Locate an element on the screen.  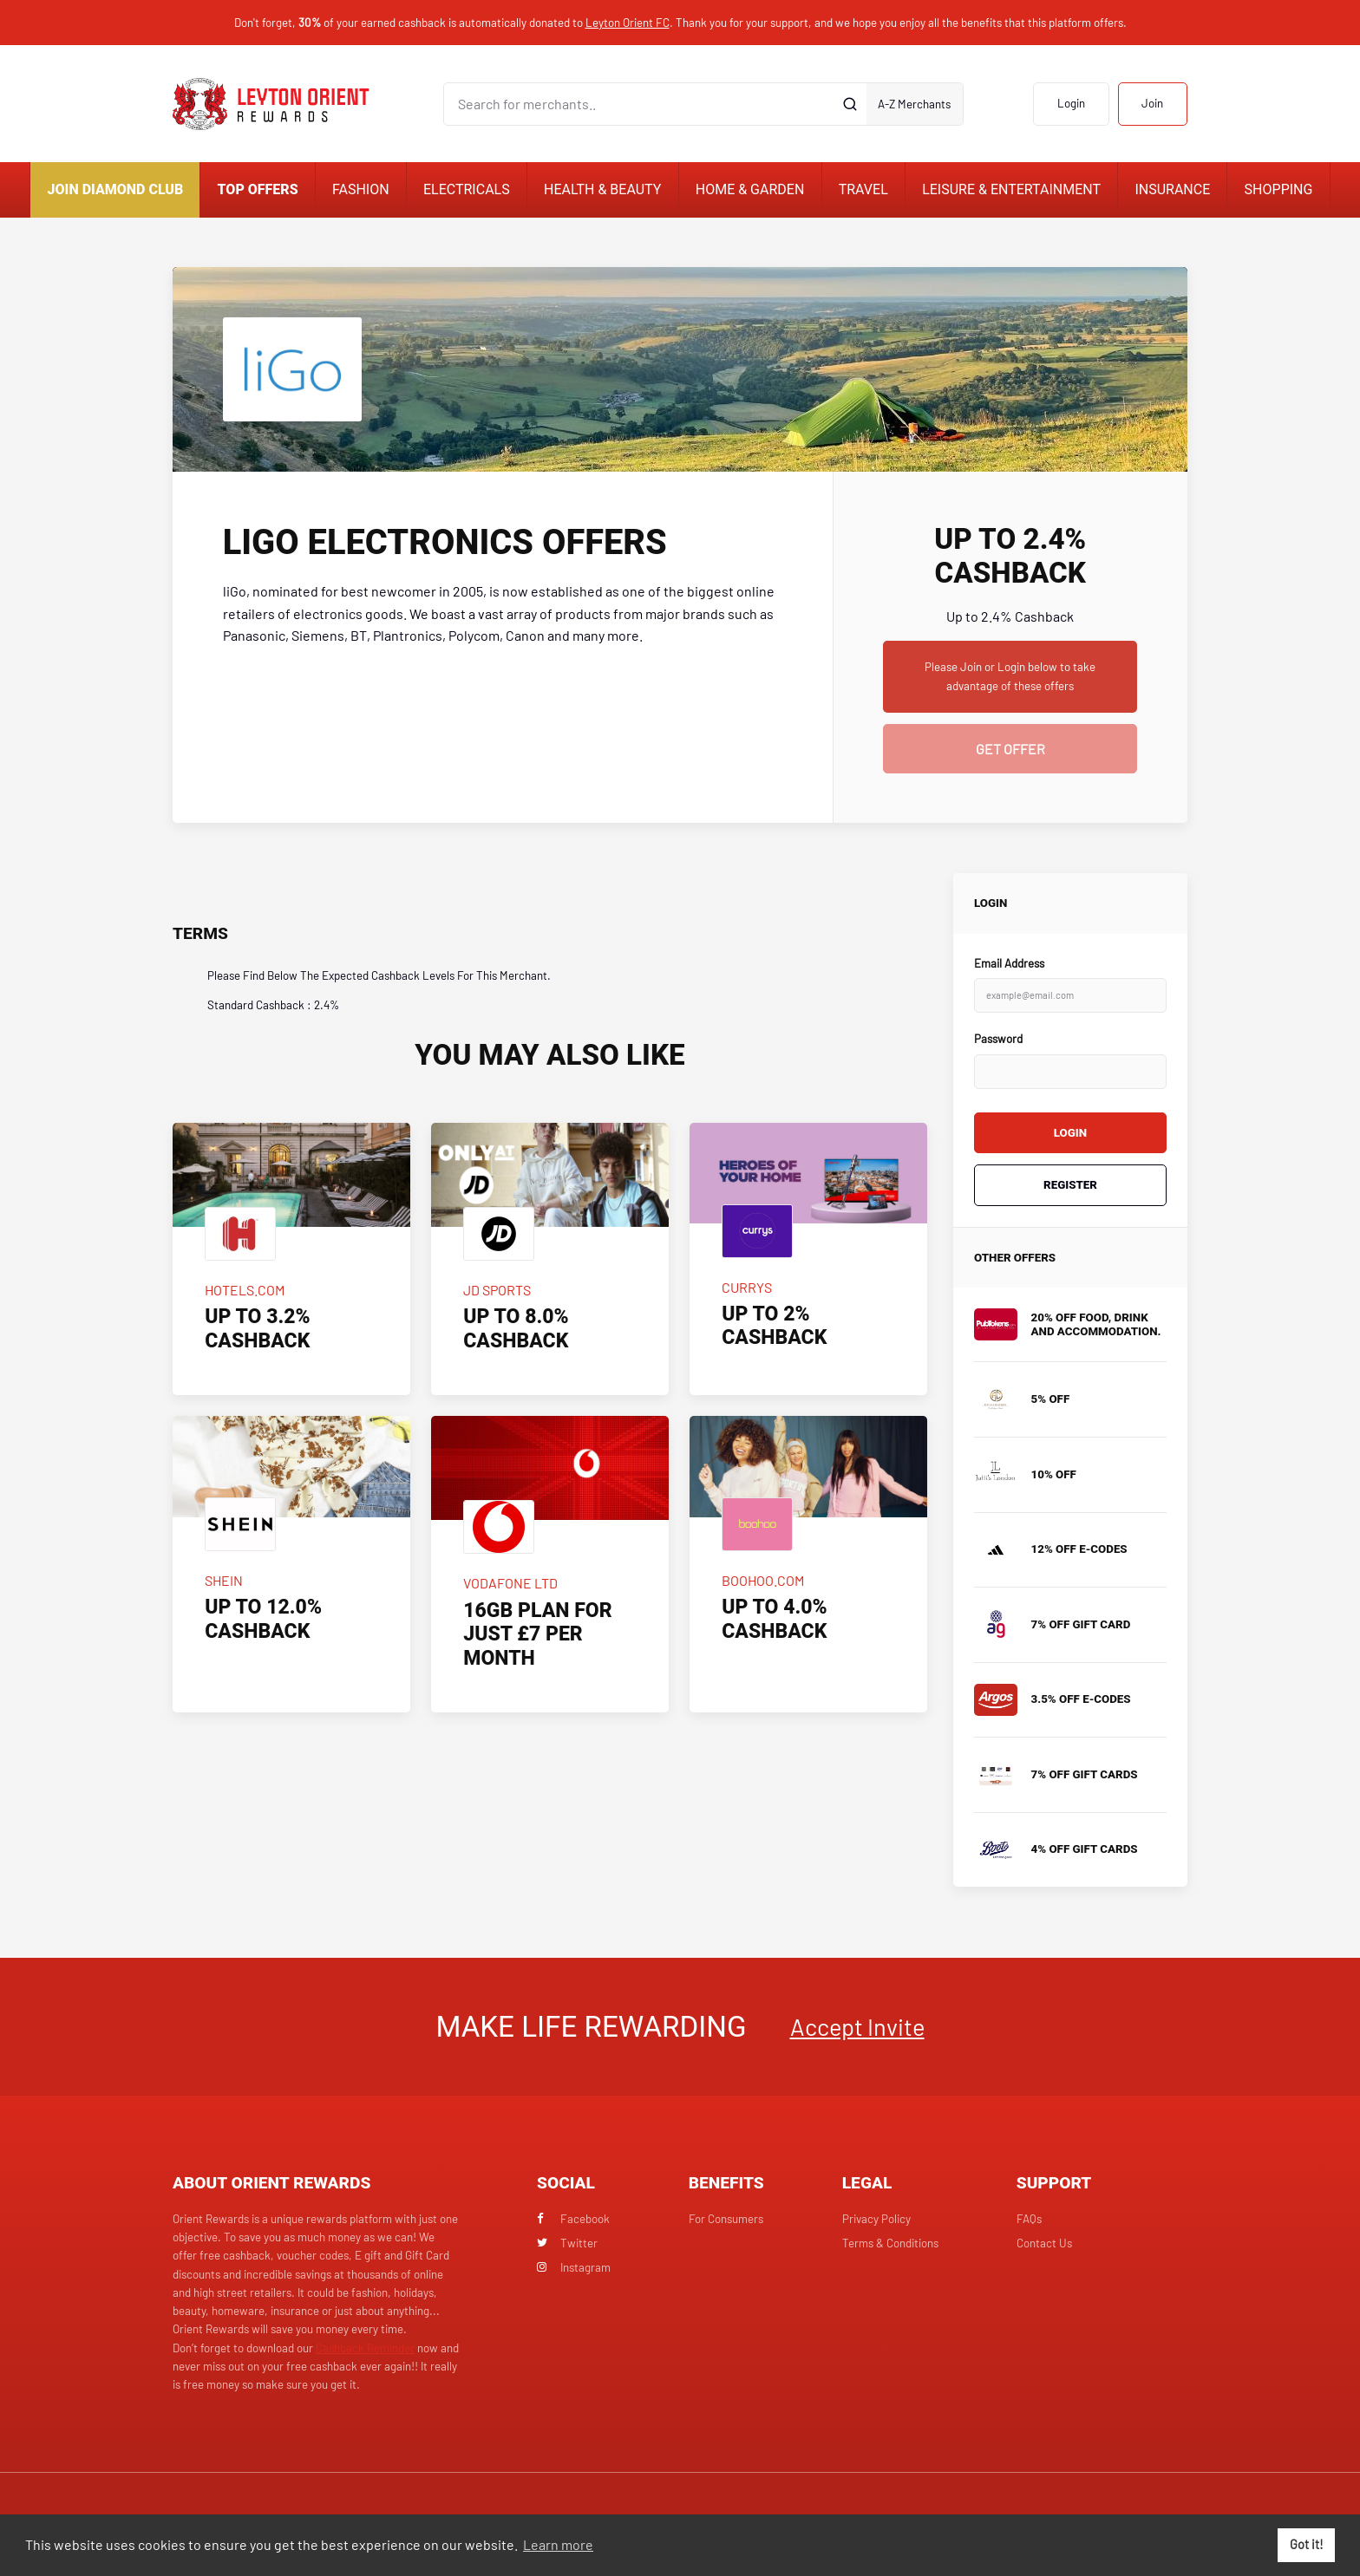
Password is located at coordinates (998, 1039).